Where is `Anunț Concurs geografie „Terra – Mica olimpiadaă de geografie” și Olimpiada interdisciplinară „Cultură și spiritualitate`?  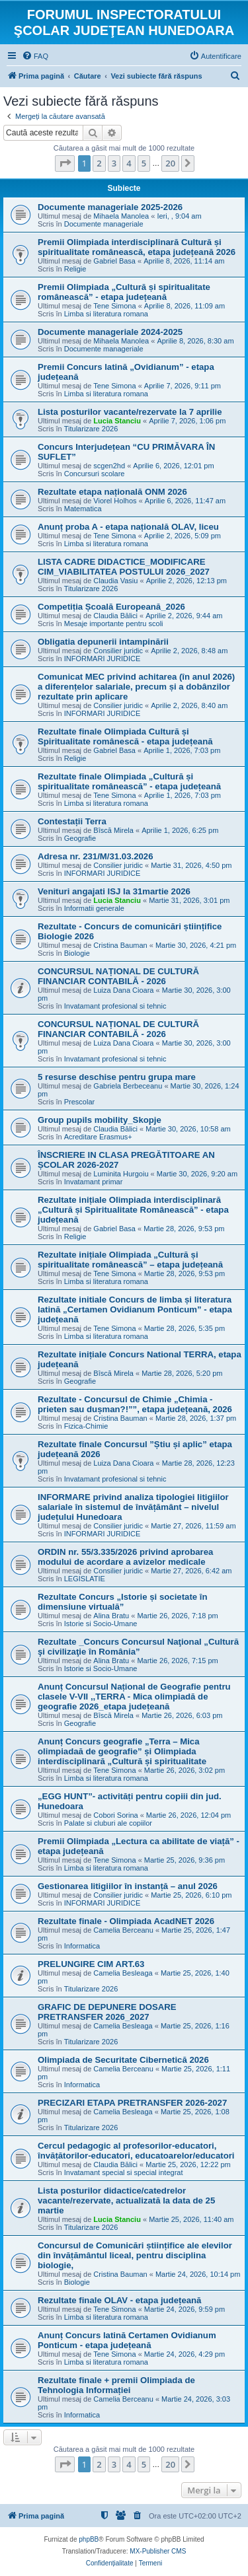 Anunț Concurs geografie „Terra – Mica olimpiadaă de geografie” și Olimpiada interdisciplinară „Cultură și spiritualitate is located at coordinates (122, 1751).